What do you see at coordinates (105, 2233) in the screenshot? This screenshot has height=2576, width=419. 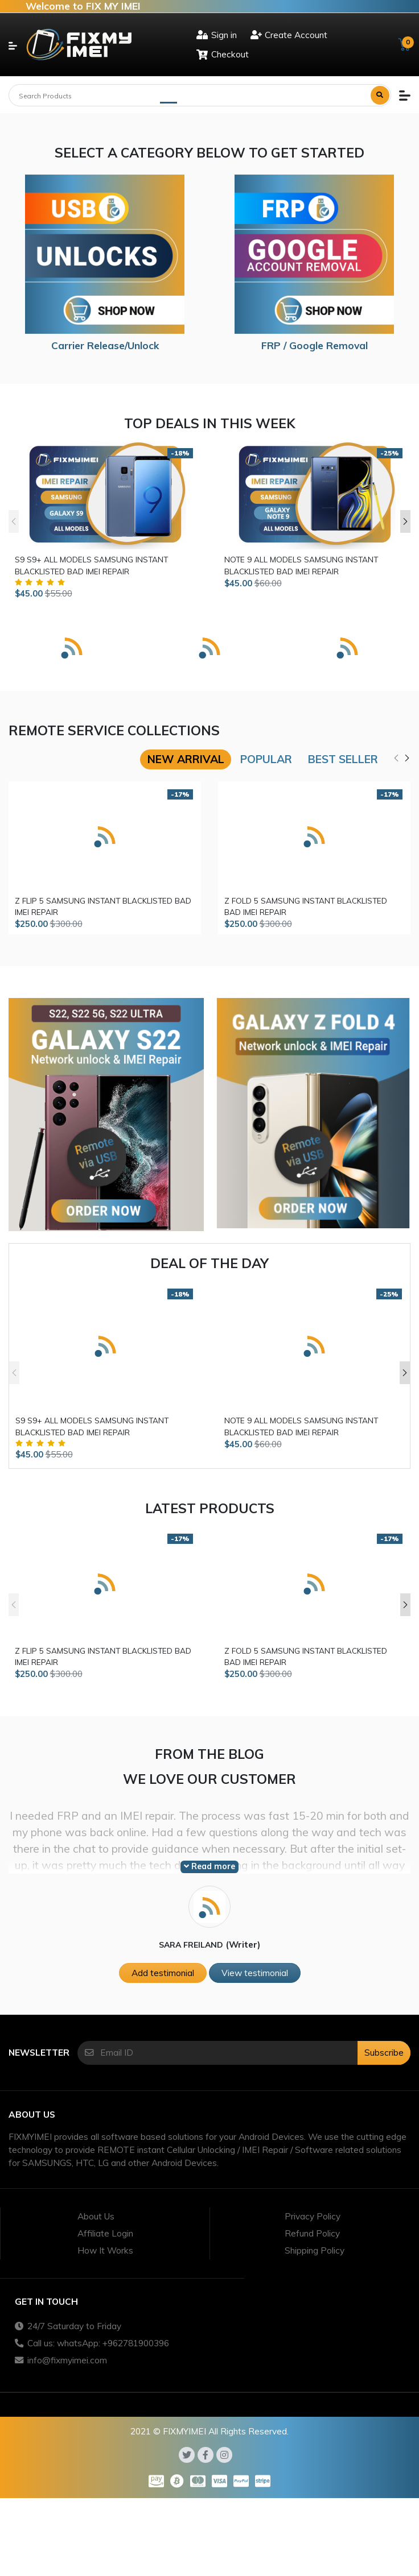 I see `Affiliate Login` at bounding box center [105, 2233].